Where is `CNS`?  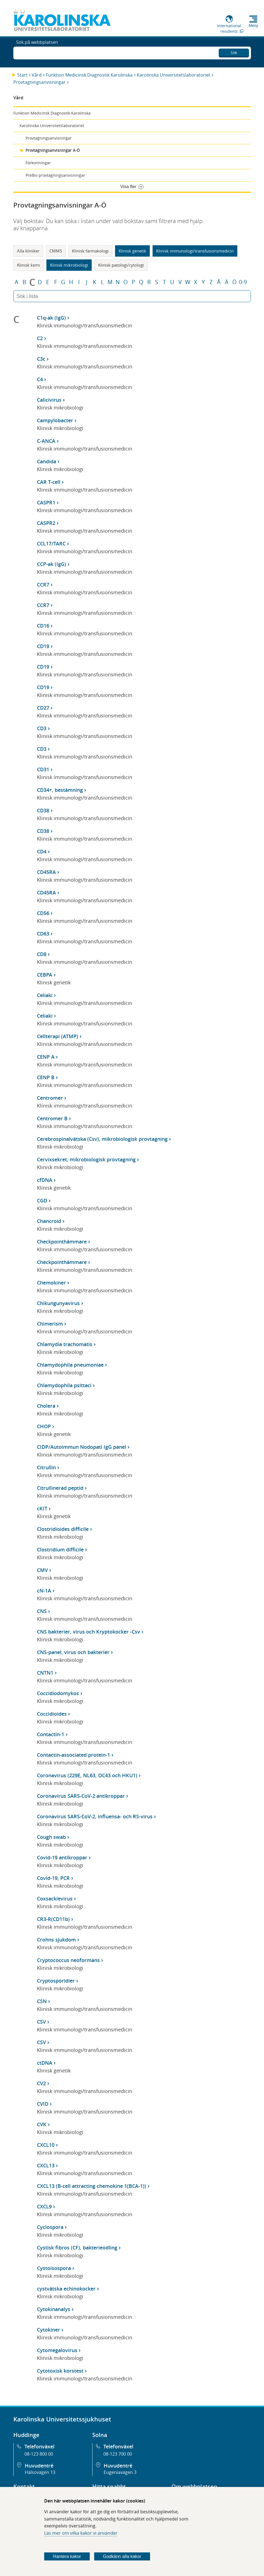
CNS is located at coordinates (42, 1611).